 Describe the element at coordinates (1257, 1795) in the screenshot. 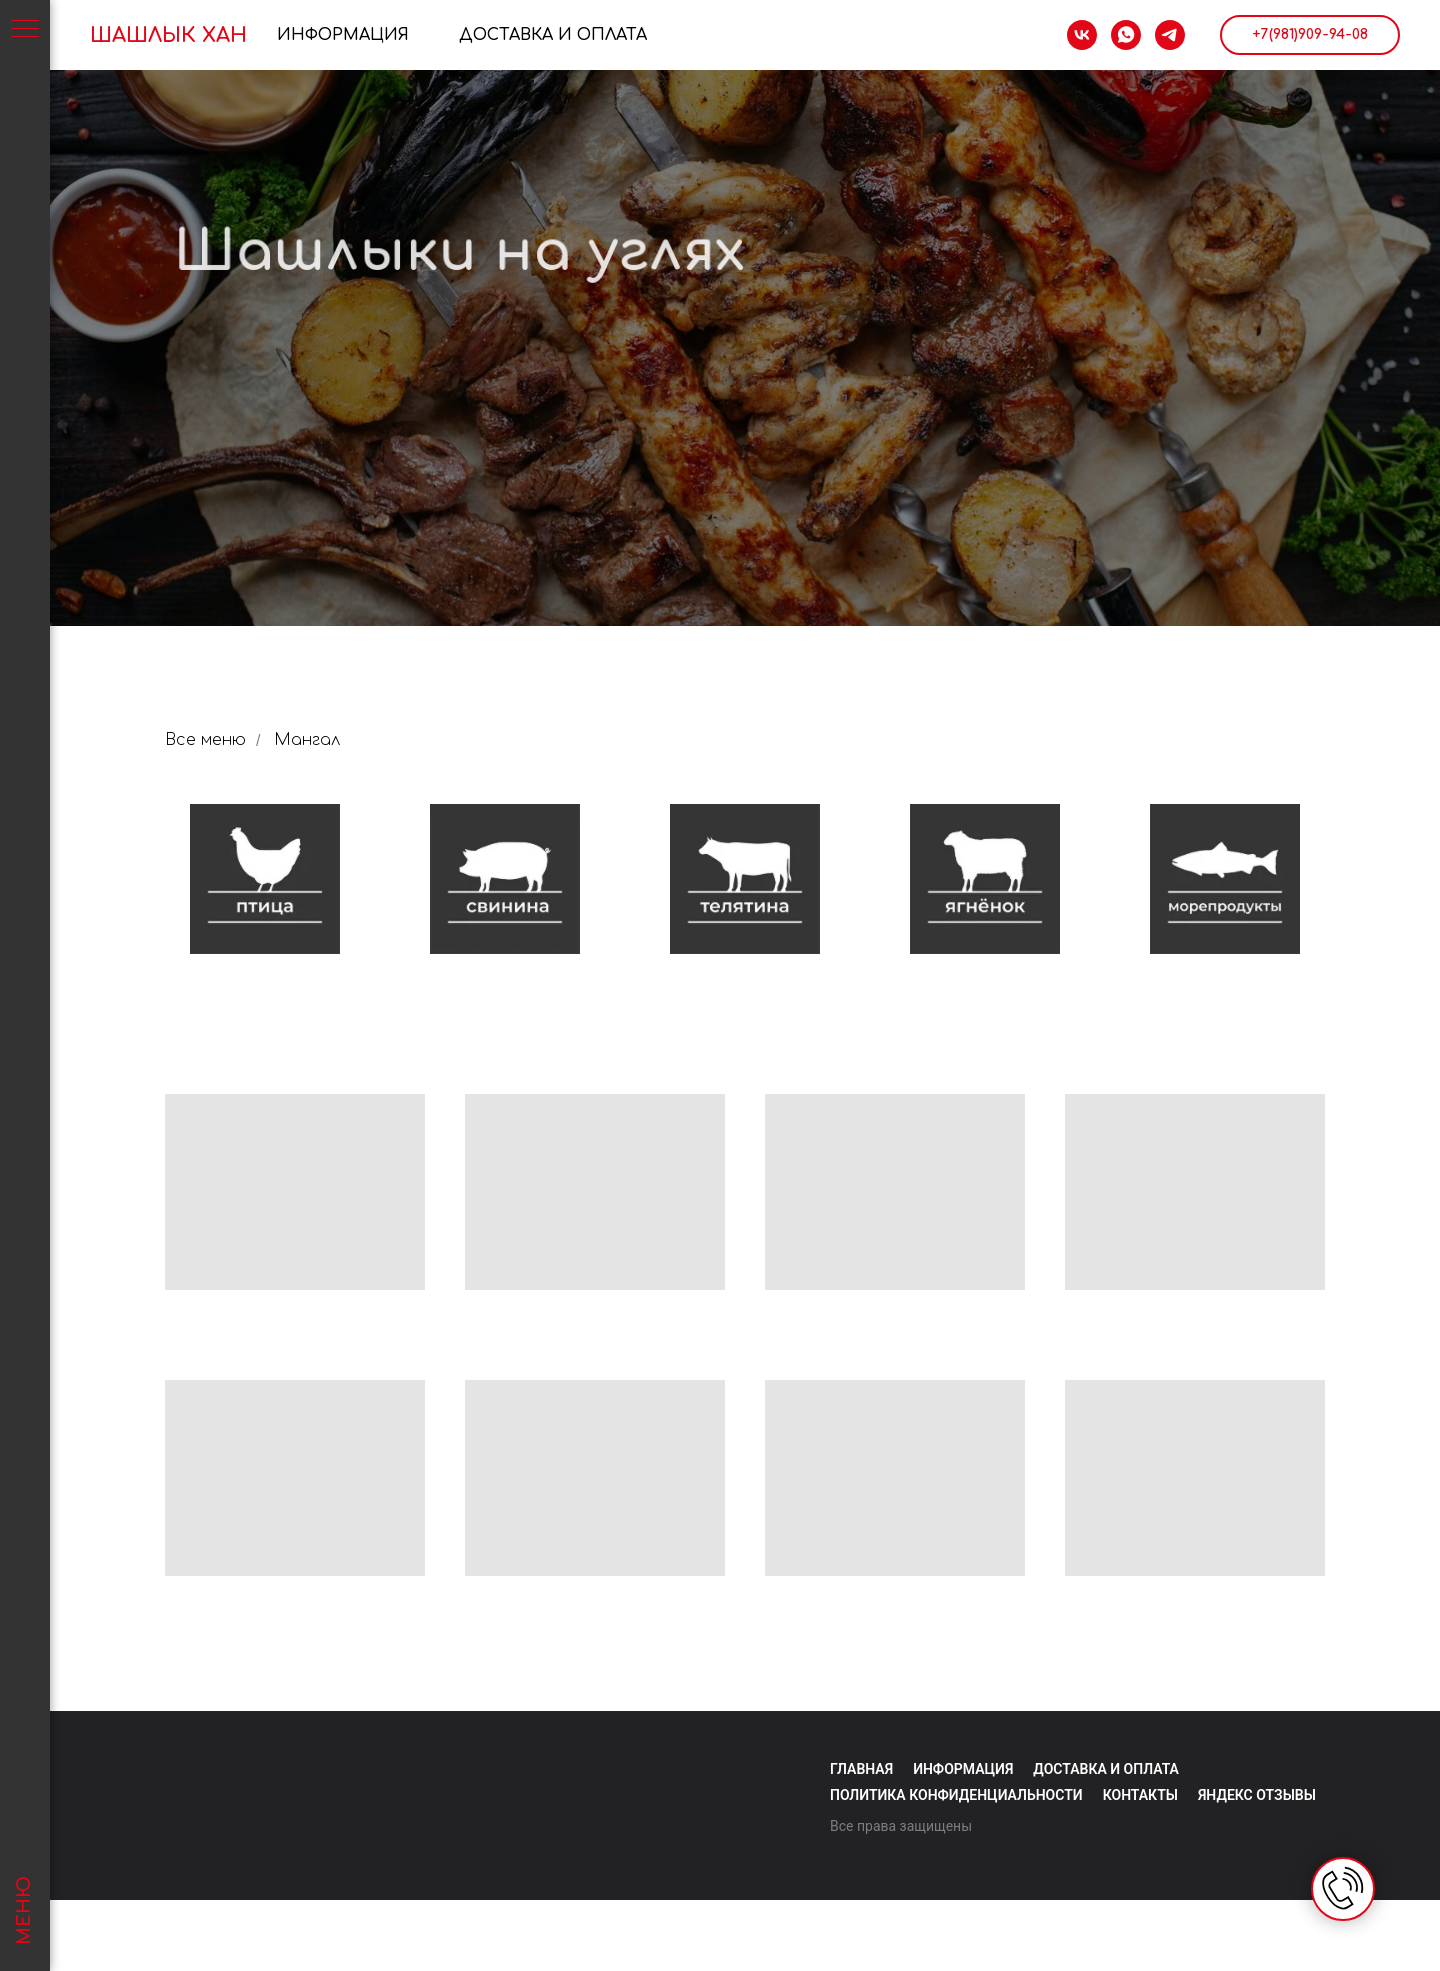

I see `яндекс отзывы` at that location.